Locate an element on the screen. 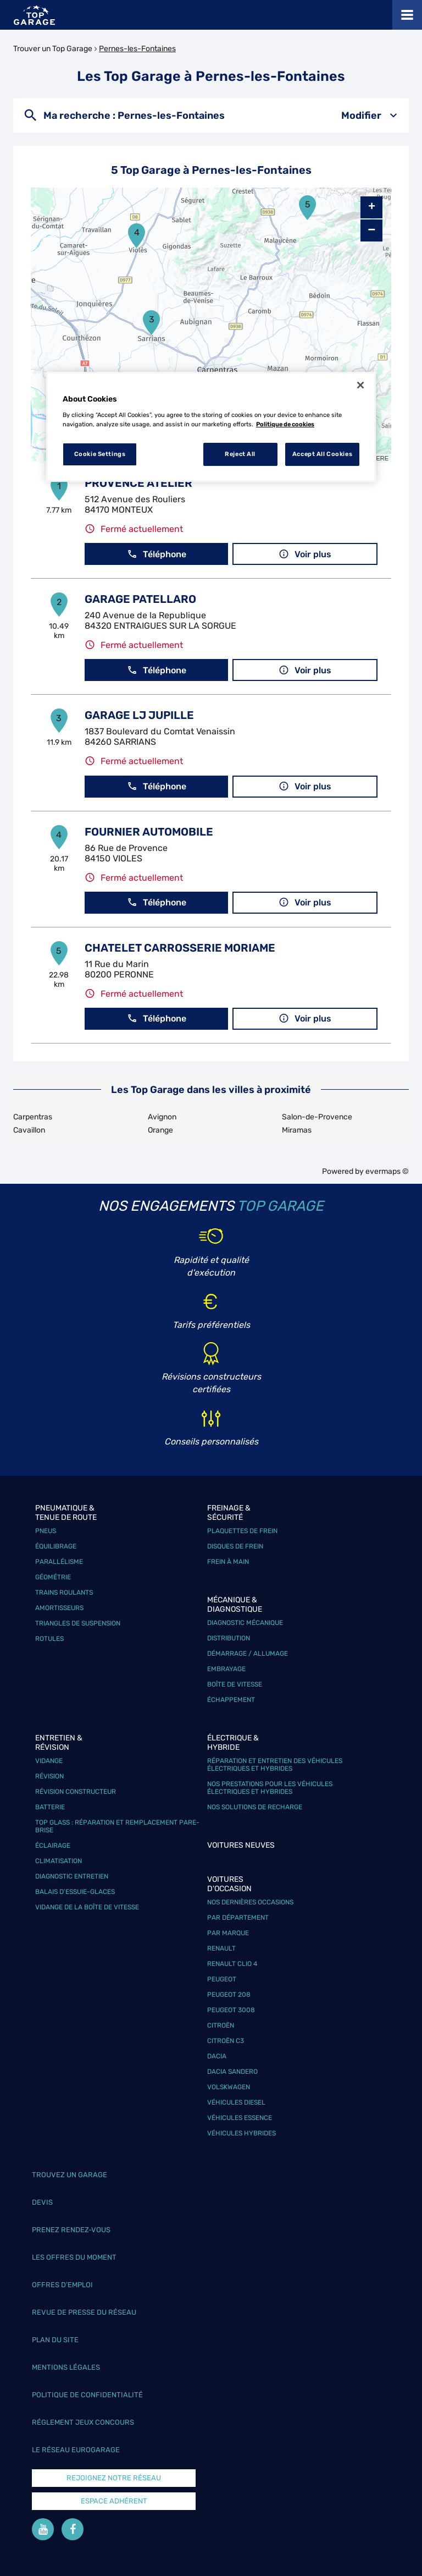  evermaps © is located at coordinates (387, 1171).